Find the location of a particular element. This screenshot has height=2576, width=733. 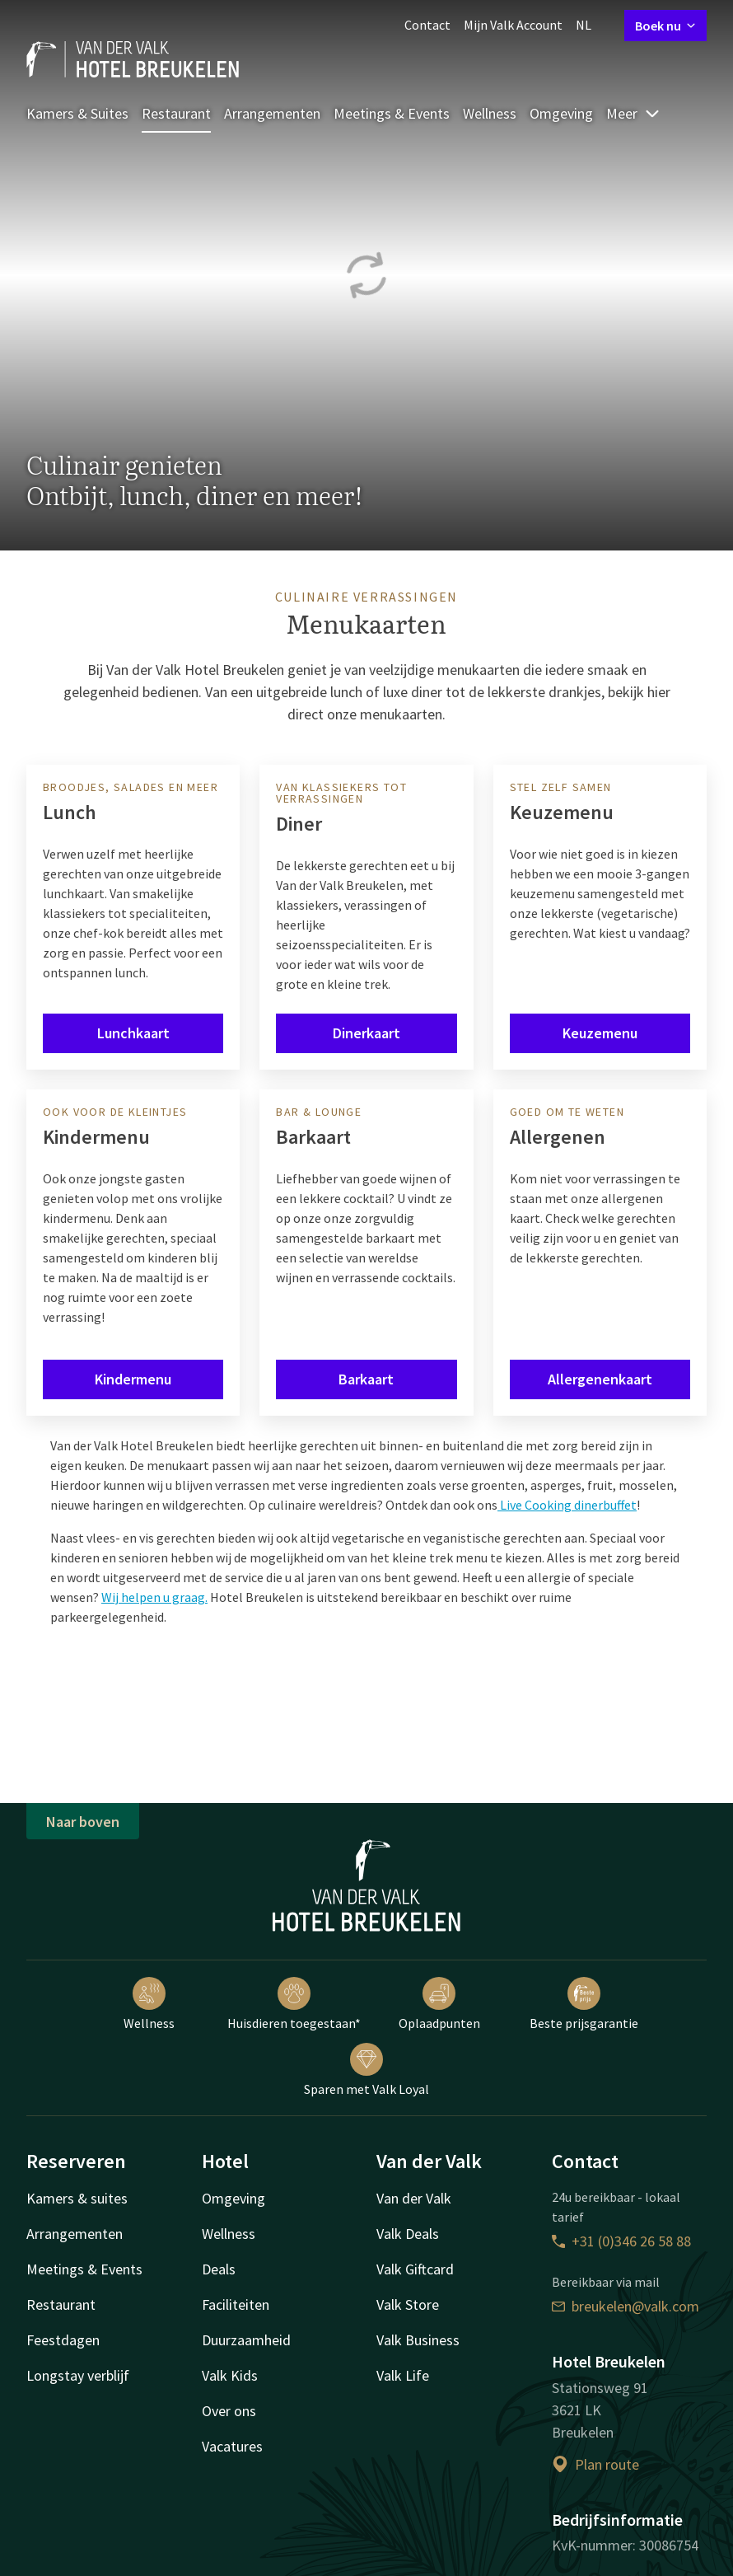

Kamers & Suites is located at coordinates (77, 113).